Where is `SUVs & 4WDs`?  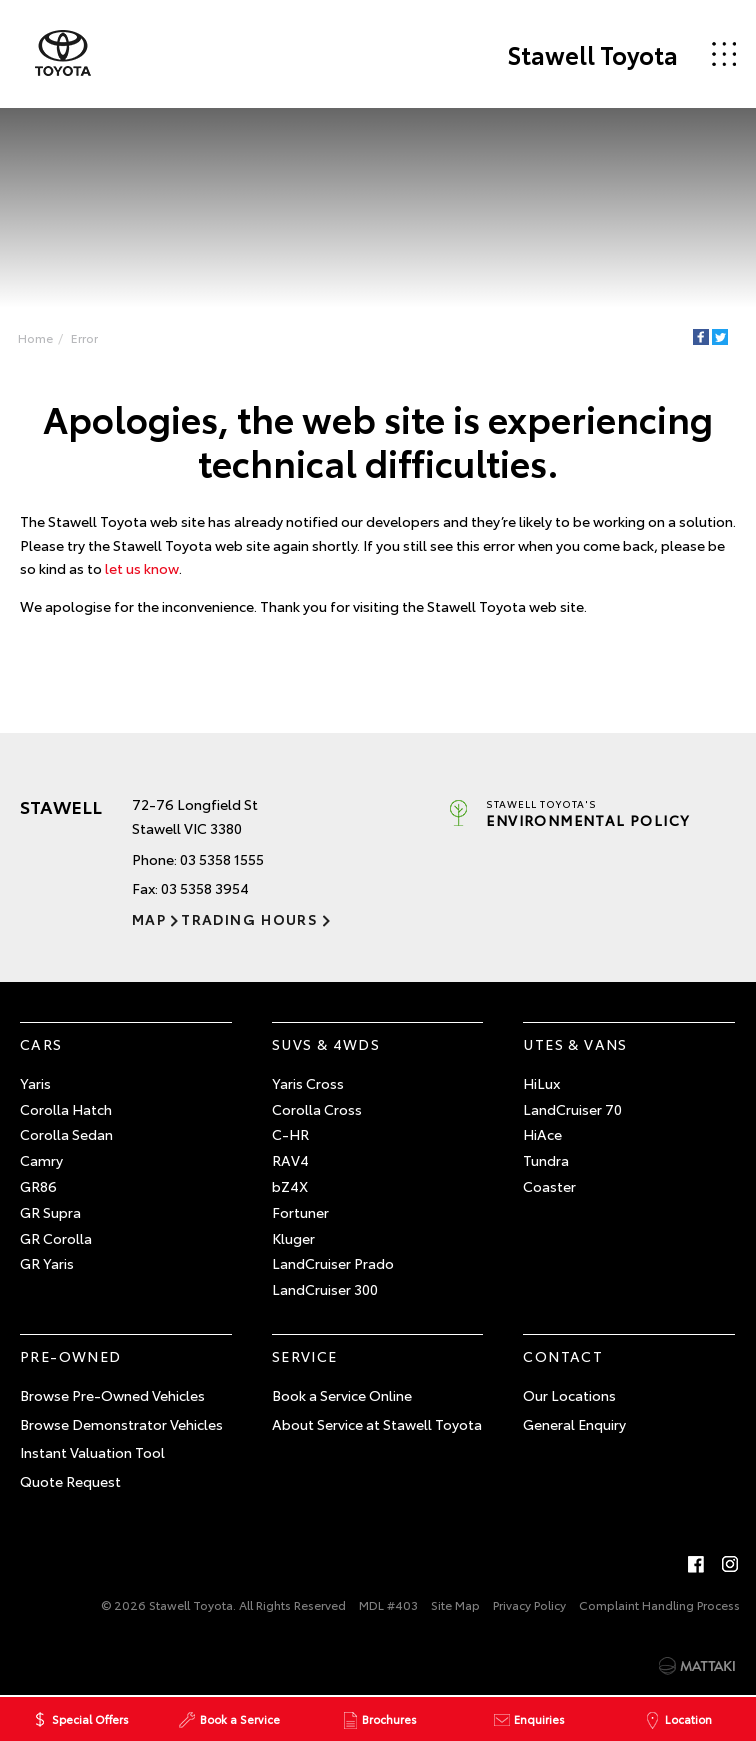
SUVs & 4WDs is located at coordinates (326, 1044).